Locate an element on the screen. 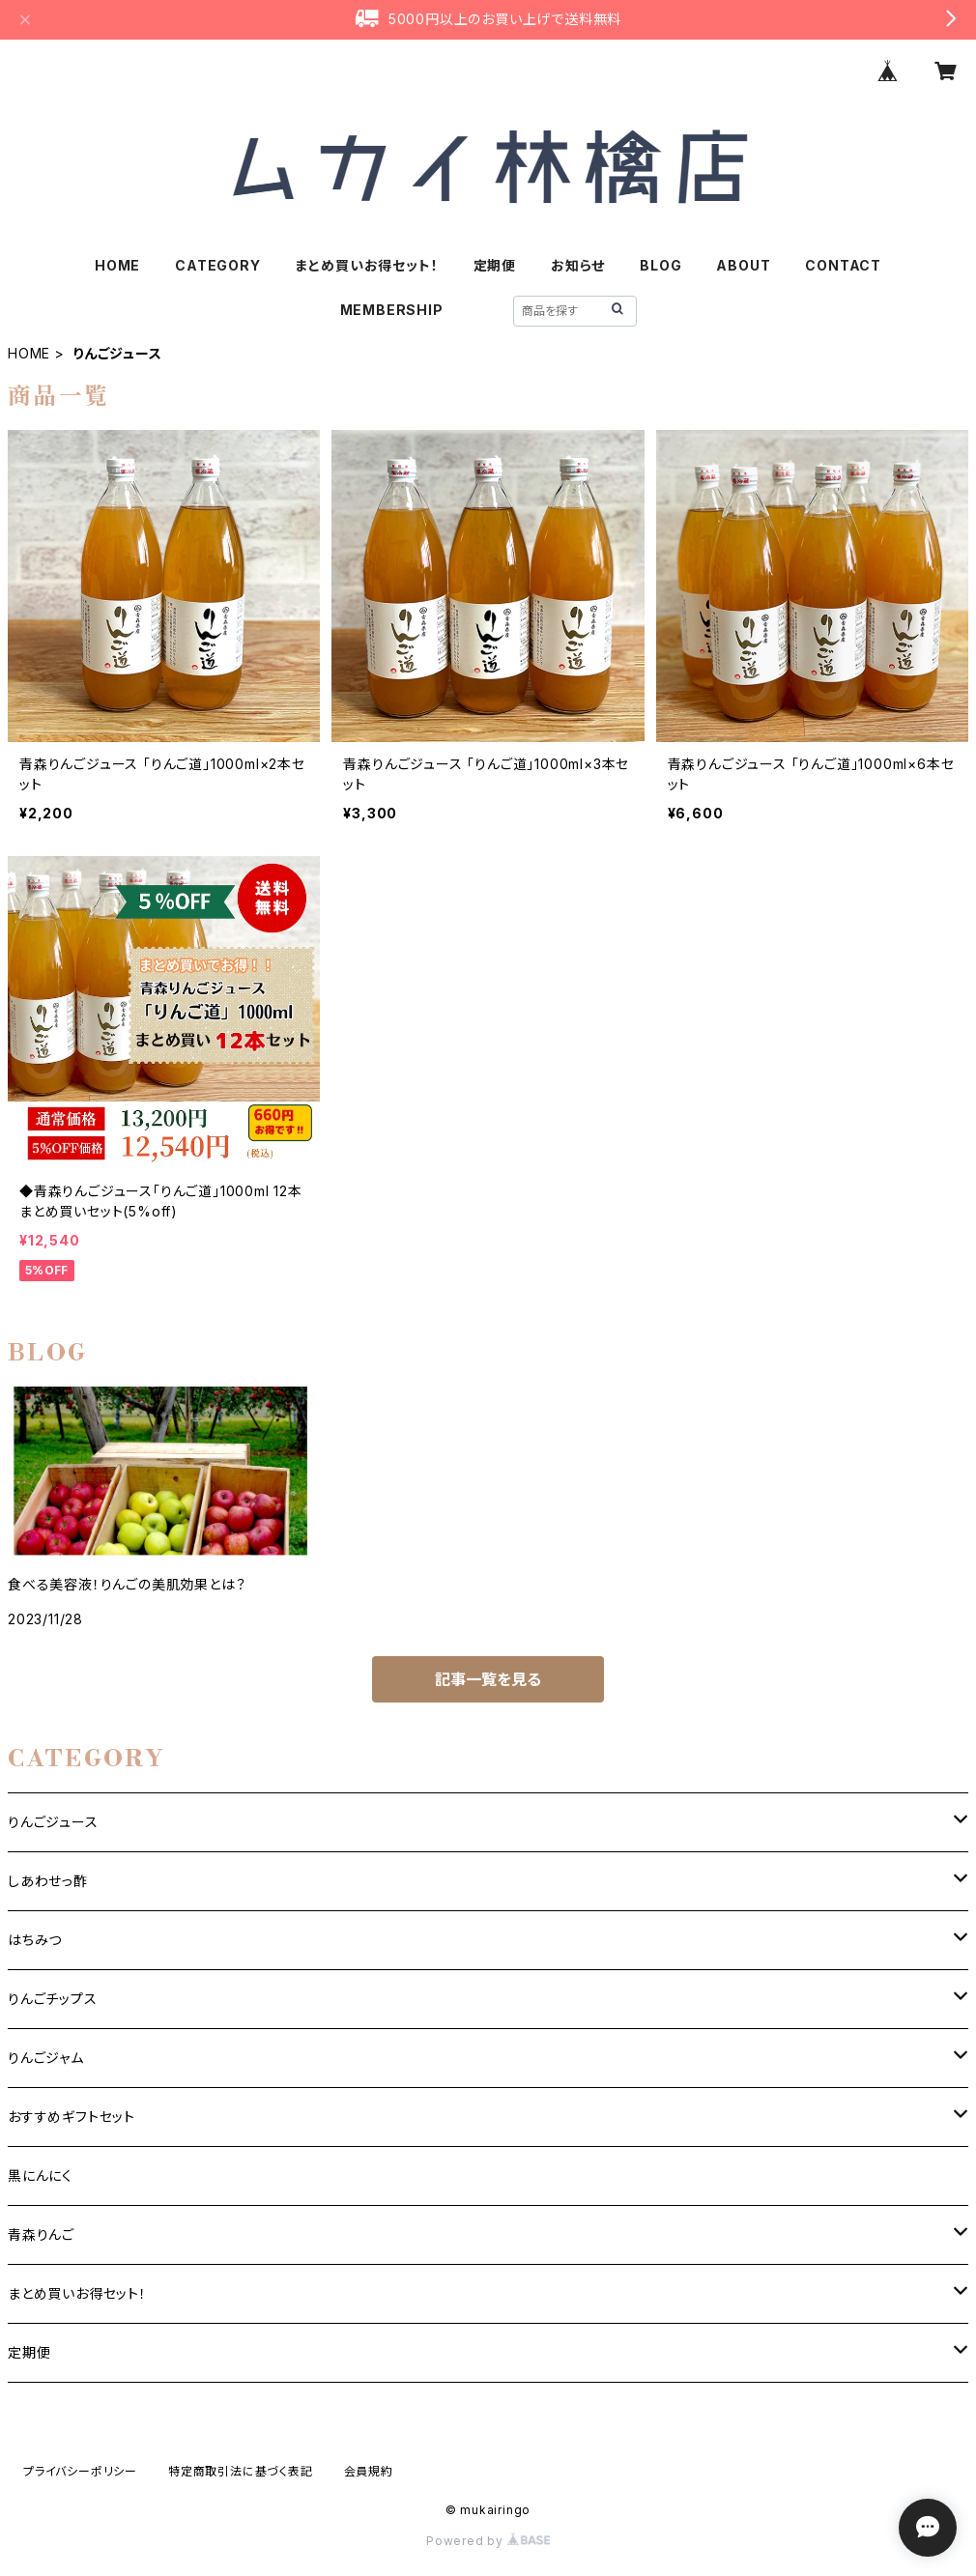 This screenshot has width=976, height=2576. りんごジュース is located at coordinates (53, 1822).